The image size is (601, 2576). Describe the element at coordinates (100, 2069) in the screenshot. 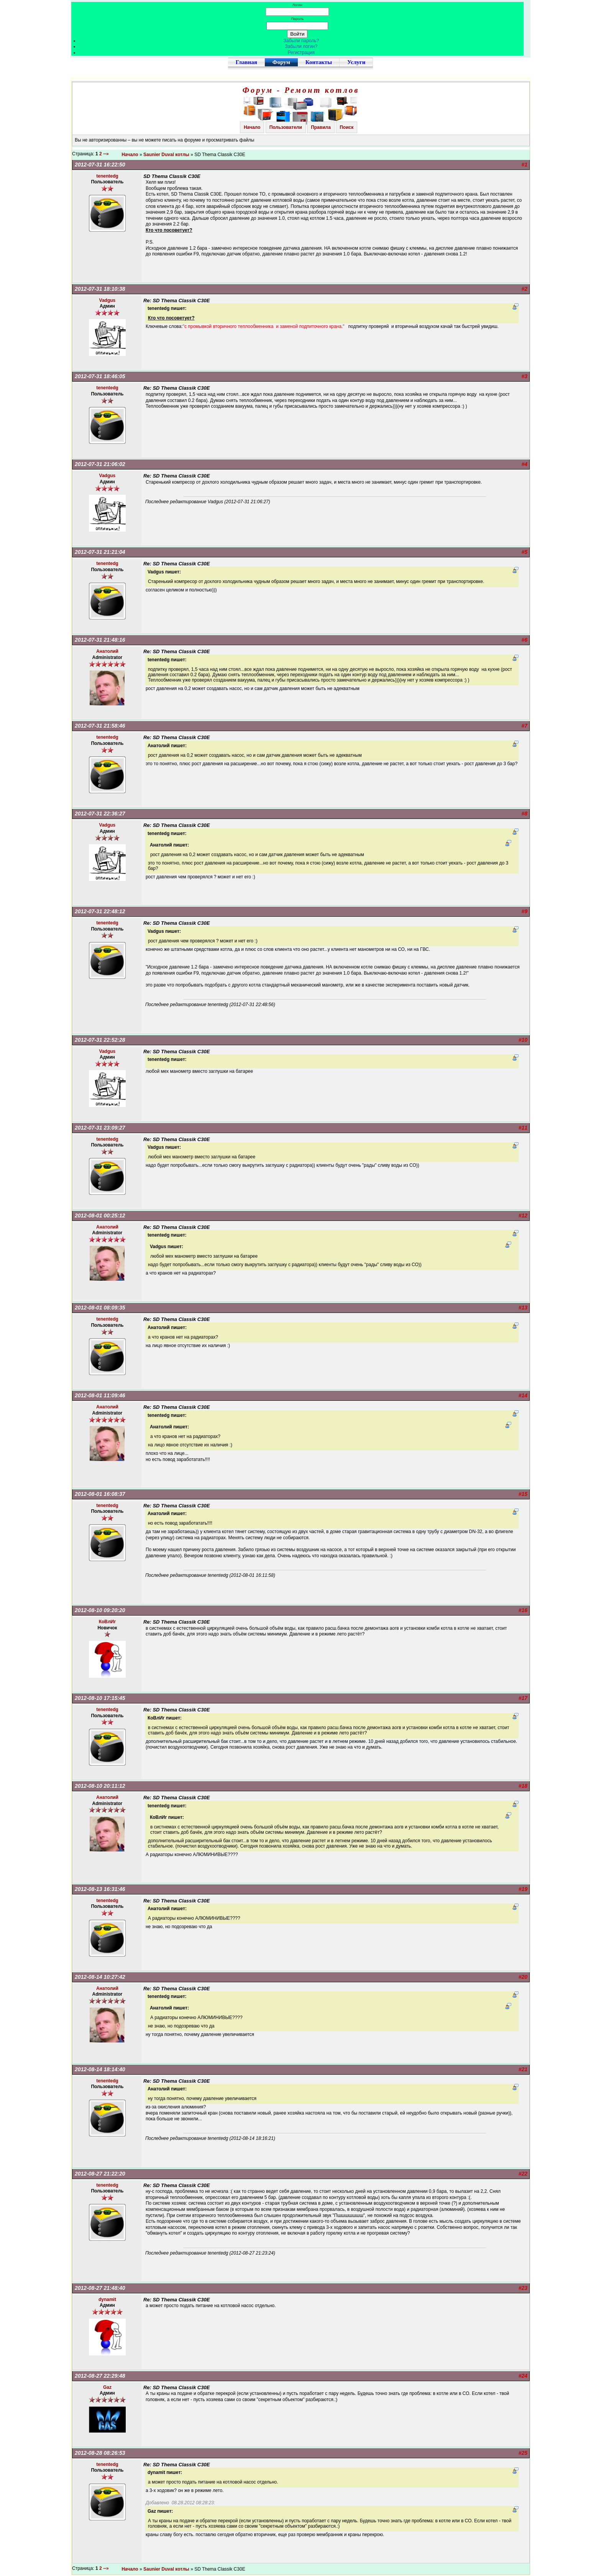

I see `2012-08-14 18:14:40` at that location.